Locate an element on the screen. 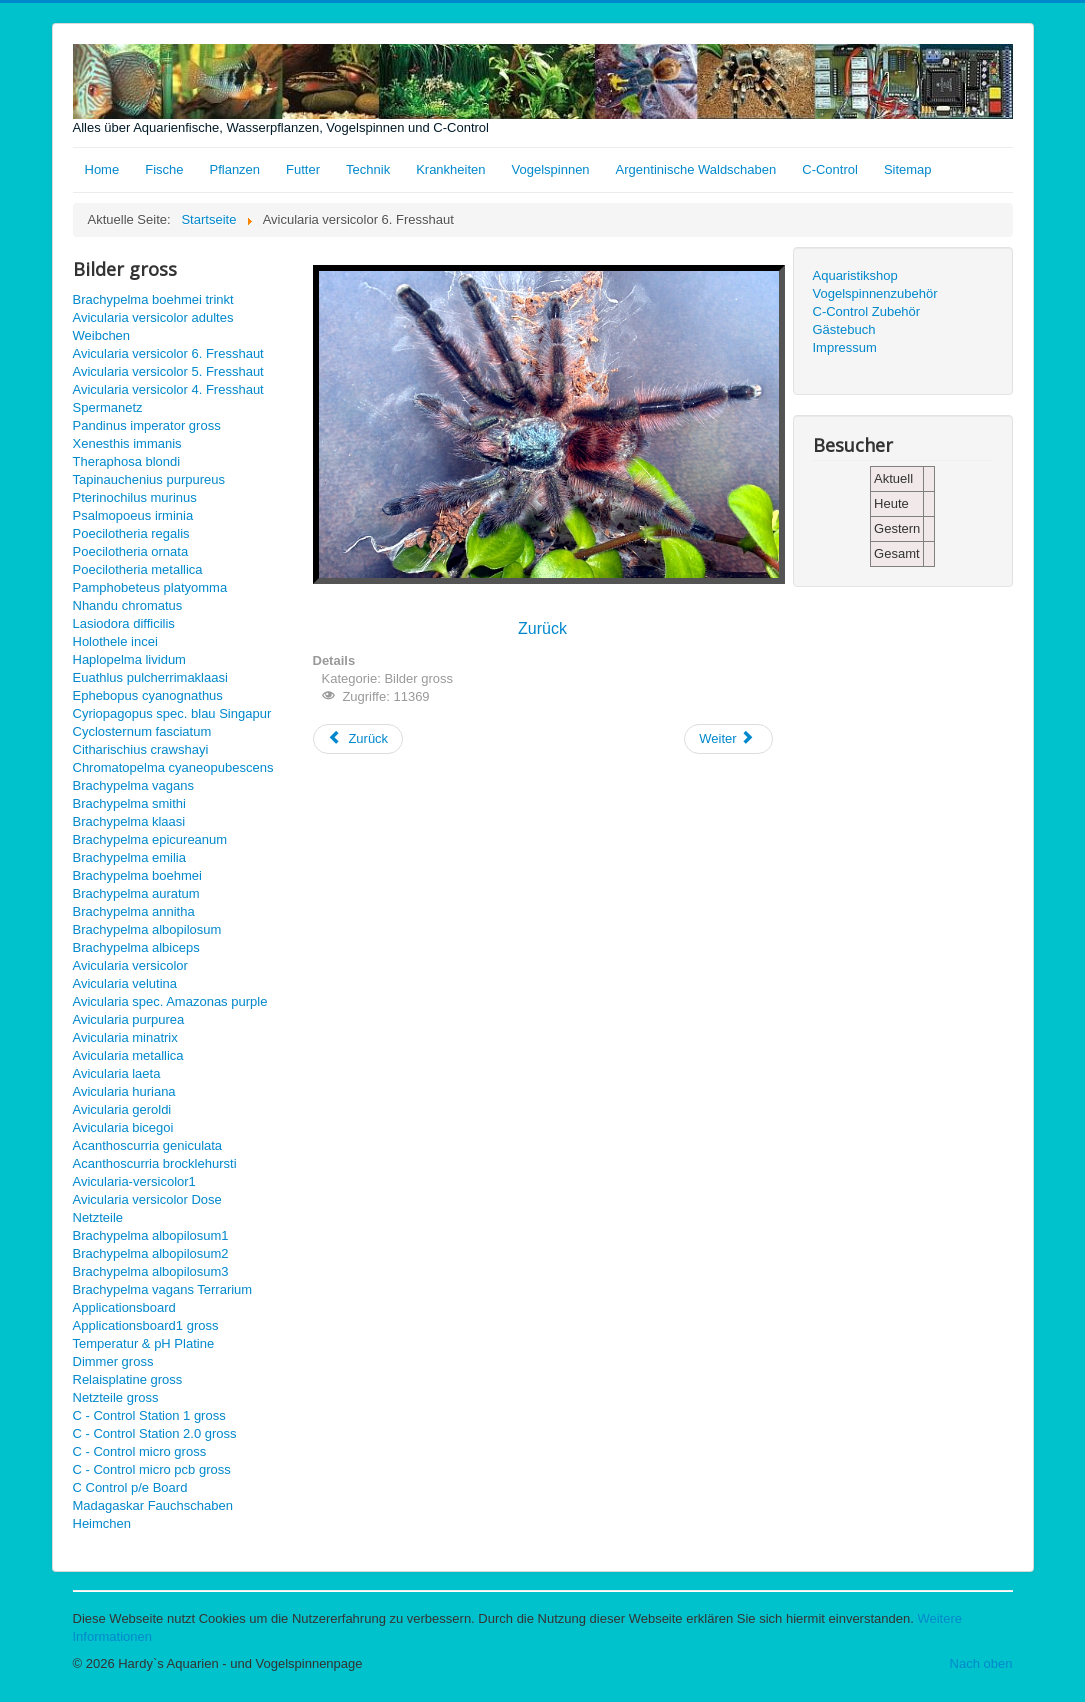  Avicularia-versicolor1 is located at coordinates (134, 1181).